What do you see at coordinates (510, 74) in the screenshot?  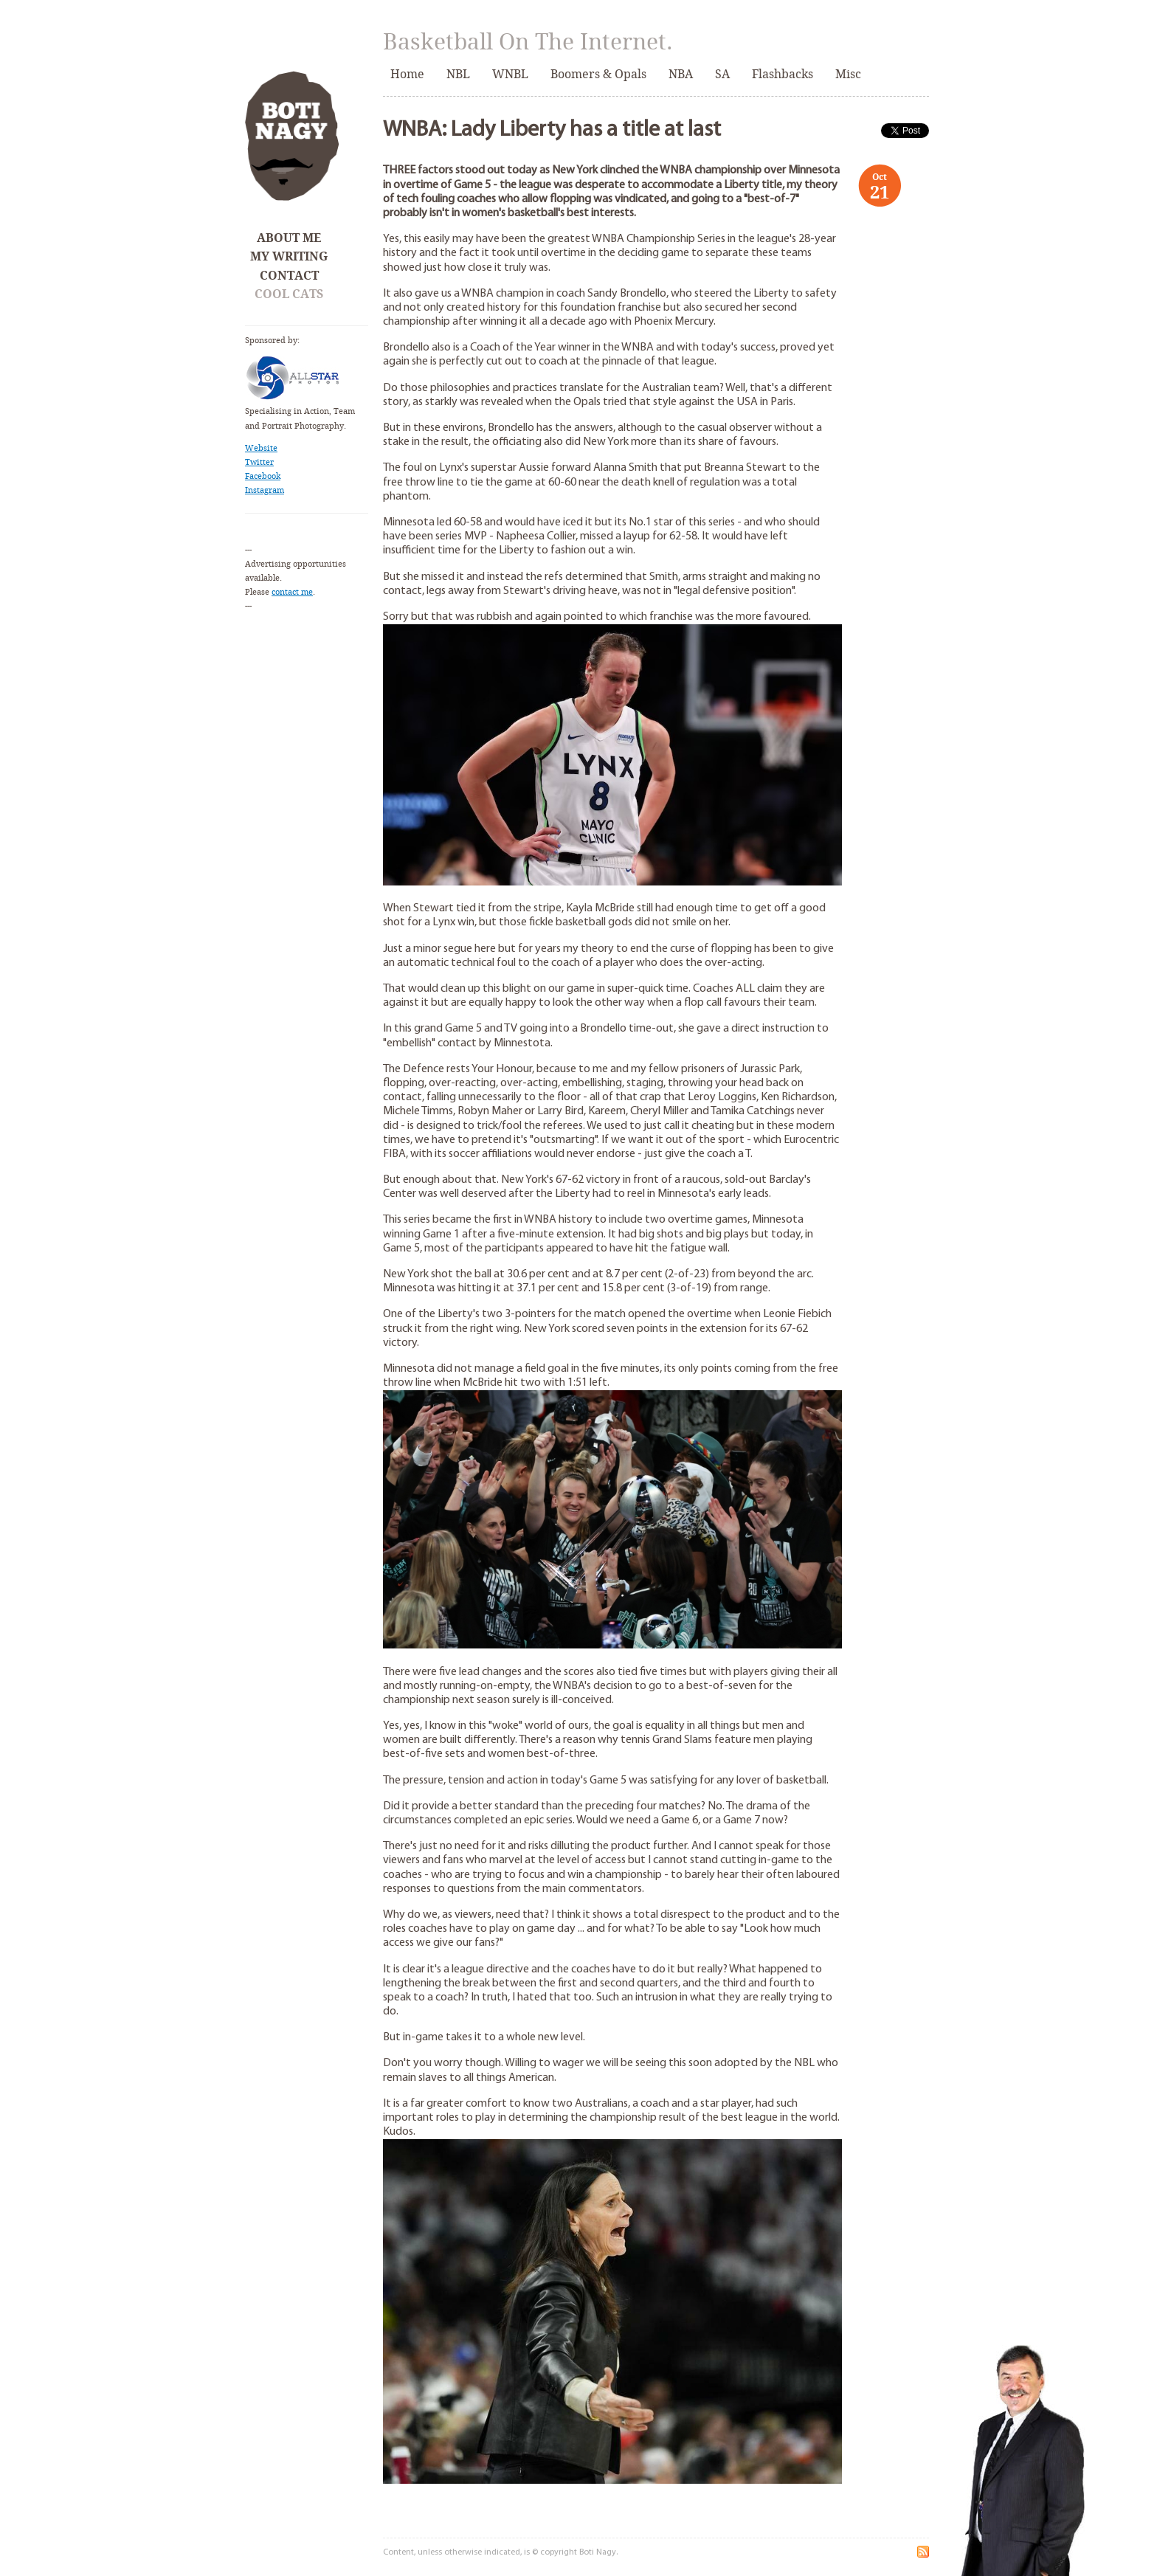 I see `WNBL` at bounding box center [510, 74].